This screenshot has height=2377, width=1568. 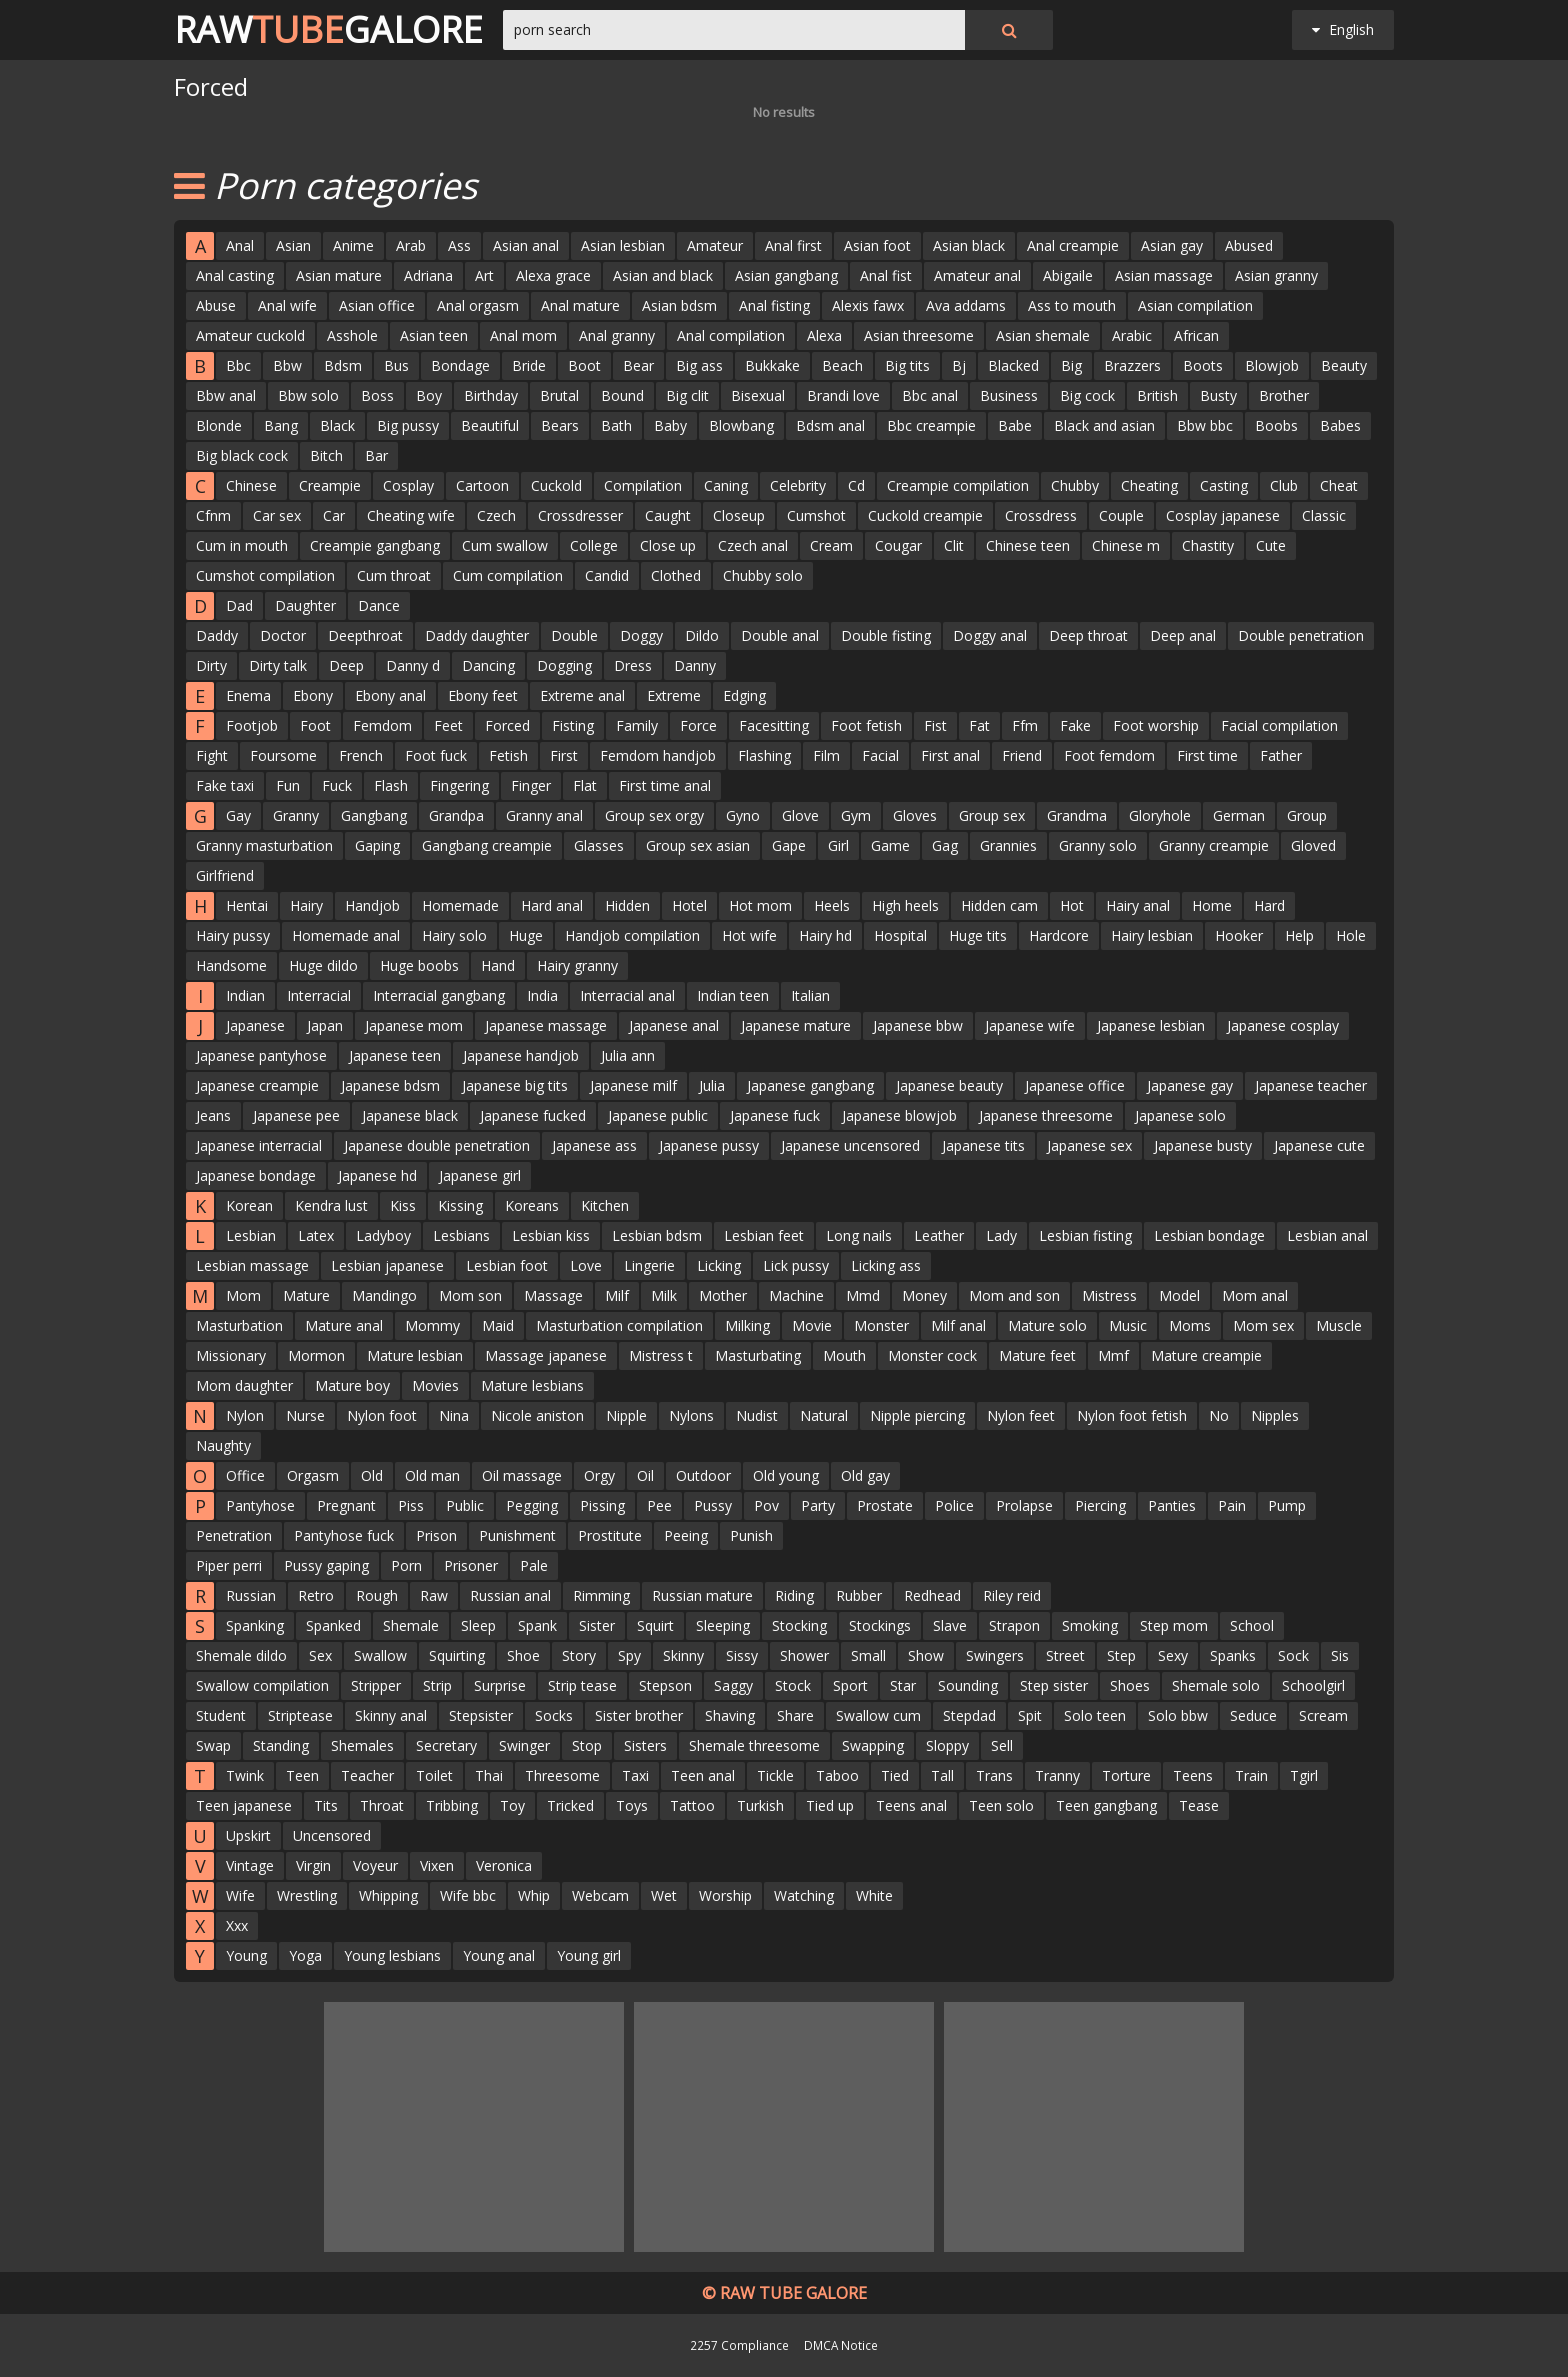 I want to click on Force, so click(x=698, y=725).